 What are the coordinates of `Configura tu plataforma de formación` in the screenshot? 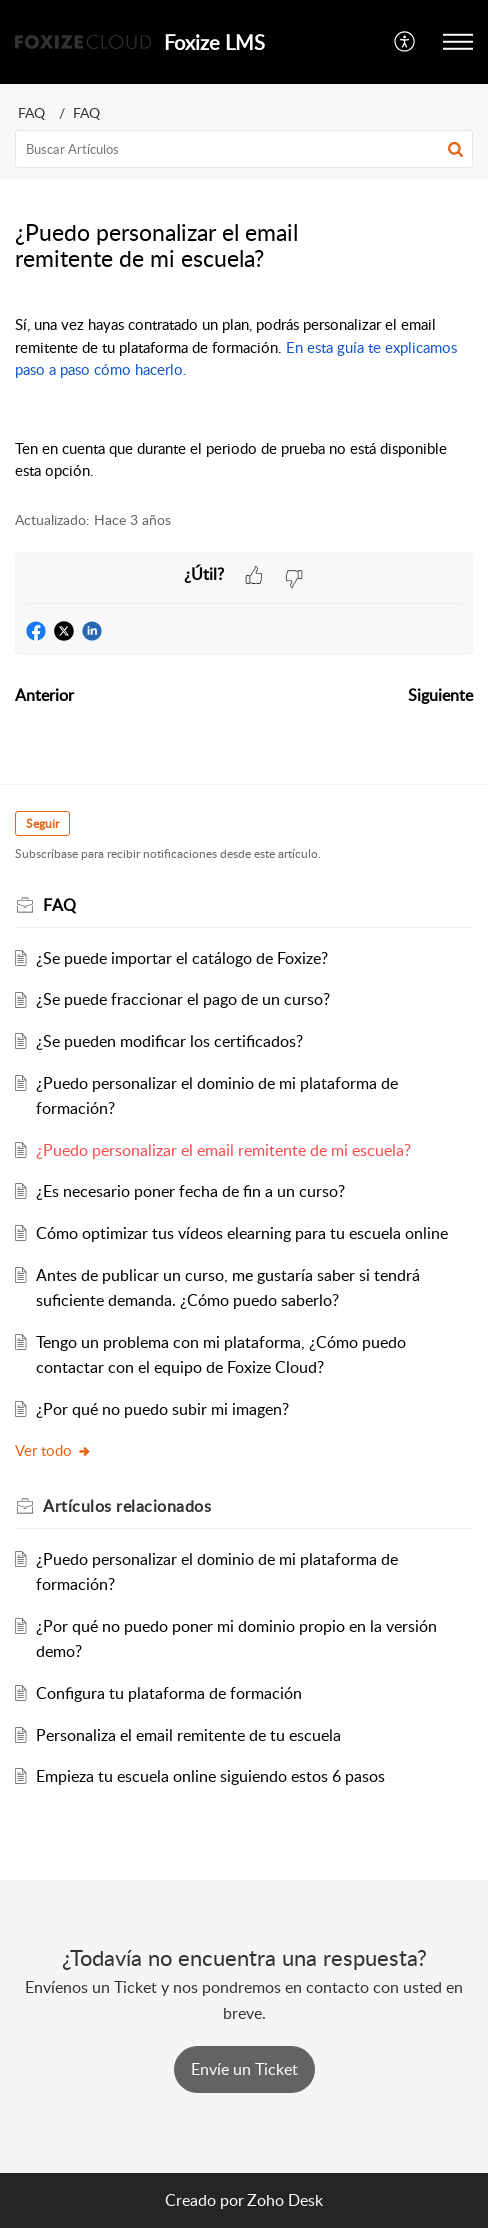 It's located at (169, 1693).